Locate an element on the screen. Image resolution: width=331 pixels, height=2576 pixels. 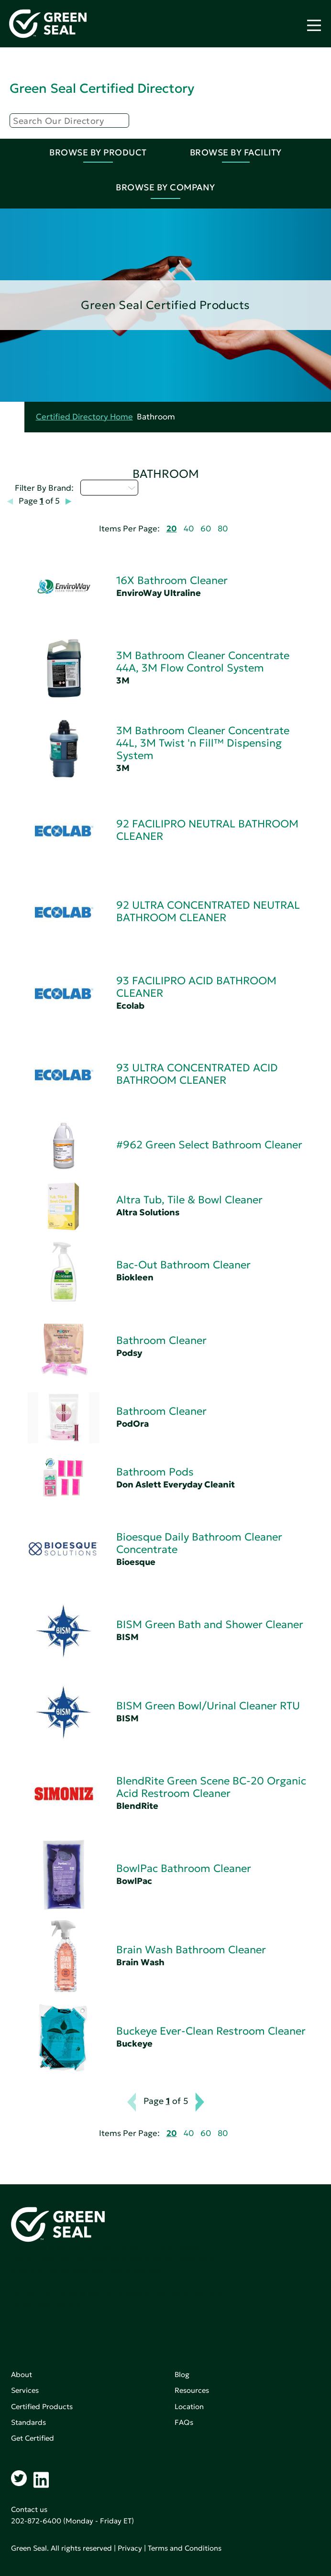
Certified Products is located at coordinates (42, 2406).